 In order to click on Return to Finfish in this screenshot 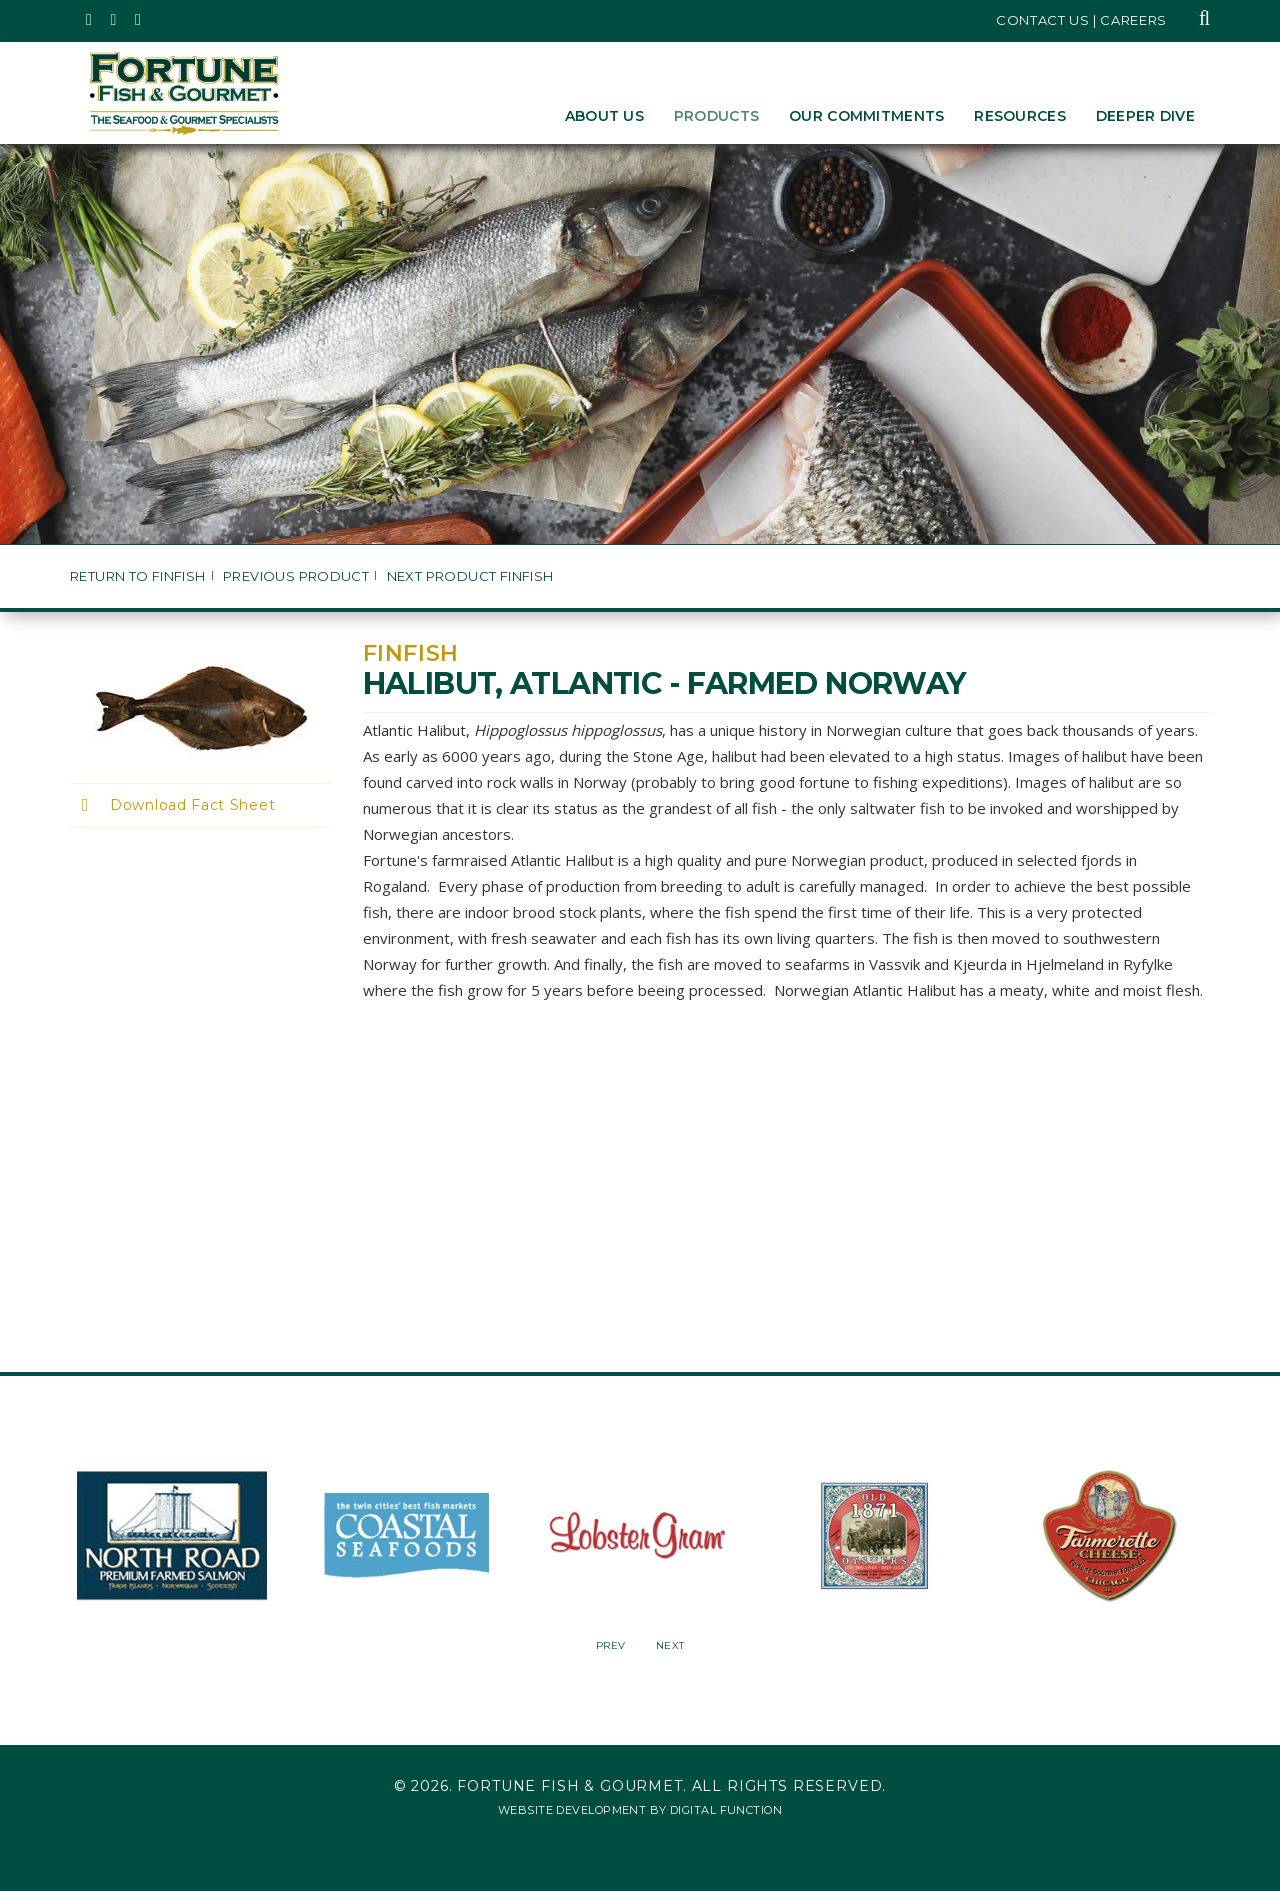, I will do `click(138, 576)`.